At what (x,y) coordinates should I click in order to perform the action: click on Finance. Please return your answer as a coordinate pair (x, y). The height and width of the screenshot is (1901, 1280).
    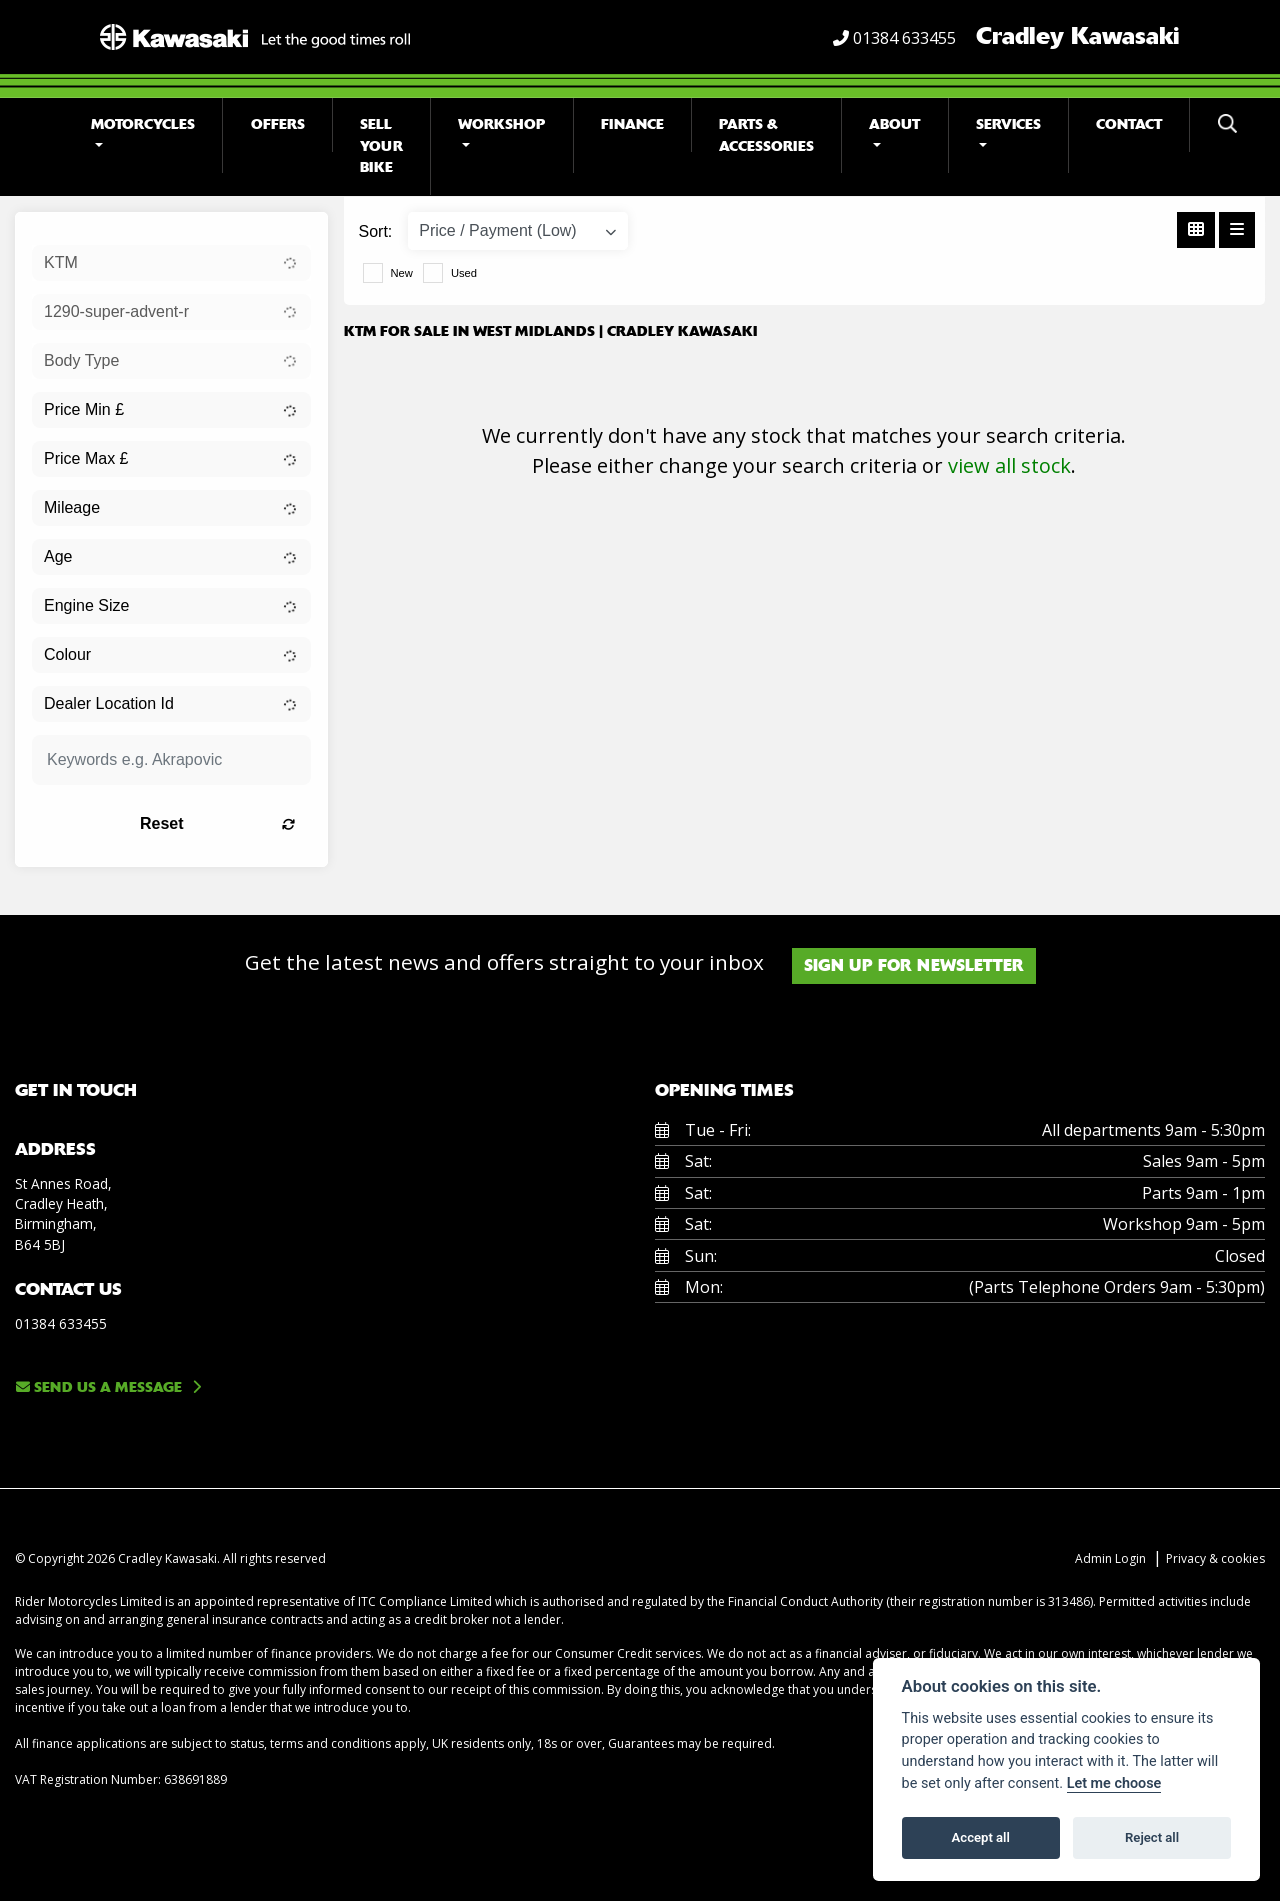
    Looking at the image, I should click on (632, 124).